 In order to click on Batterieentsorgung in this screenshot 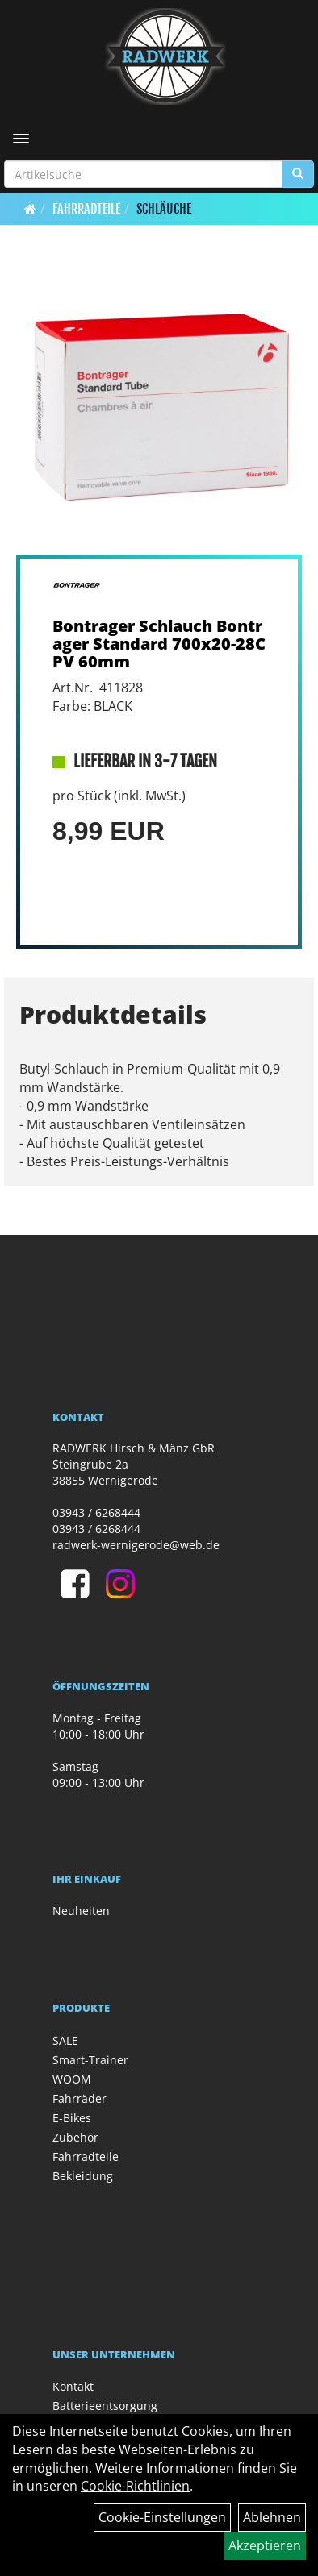, I will do `click(104, 2405)`.